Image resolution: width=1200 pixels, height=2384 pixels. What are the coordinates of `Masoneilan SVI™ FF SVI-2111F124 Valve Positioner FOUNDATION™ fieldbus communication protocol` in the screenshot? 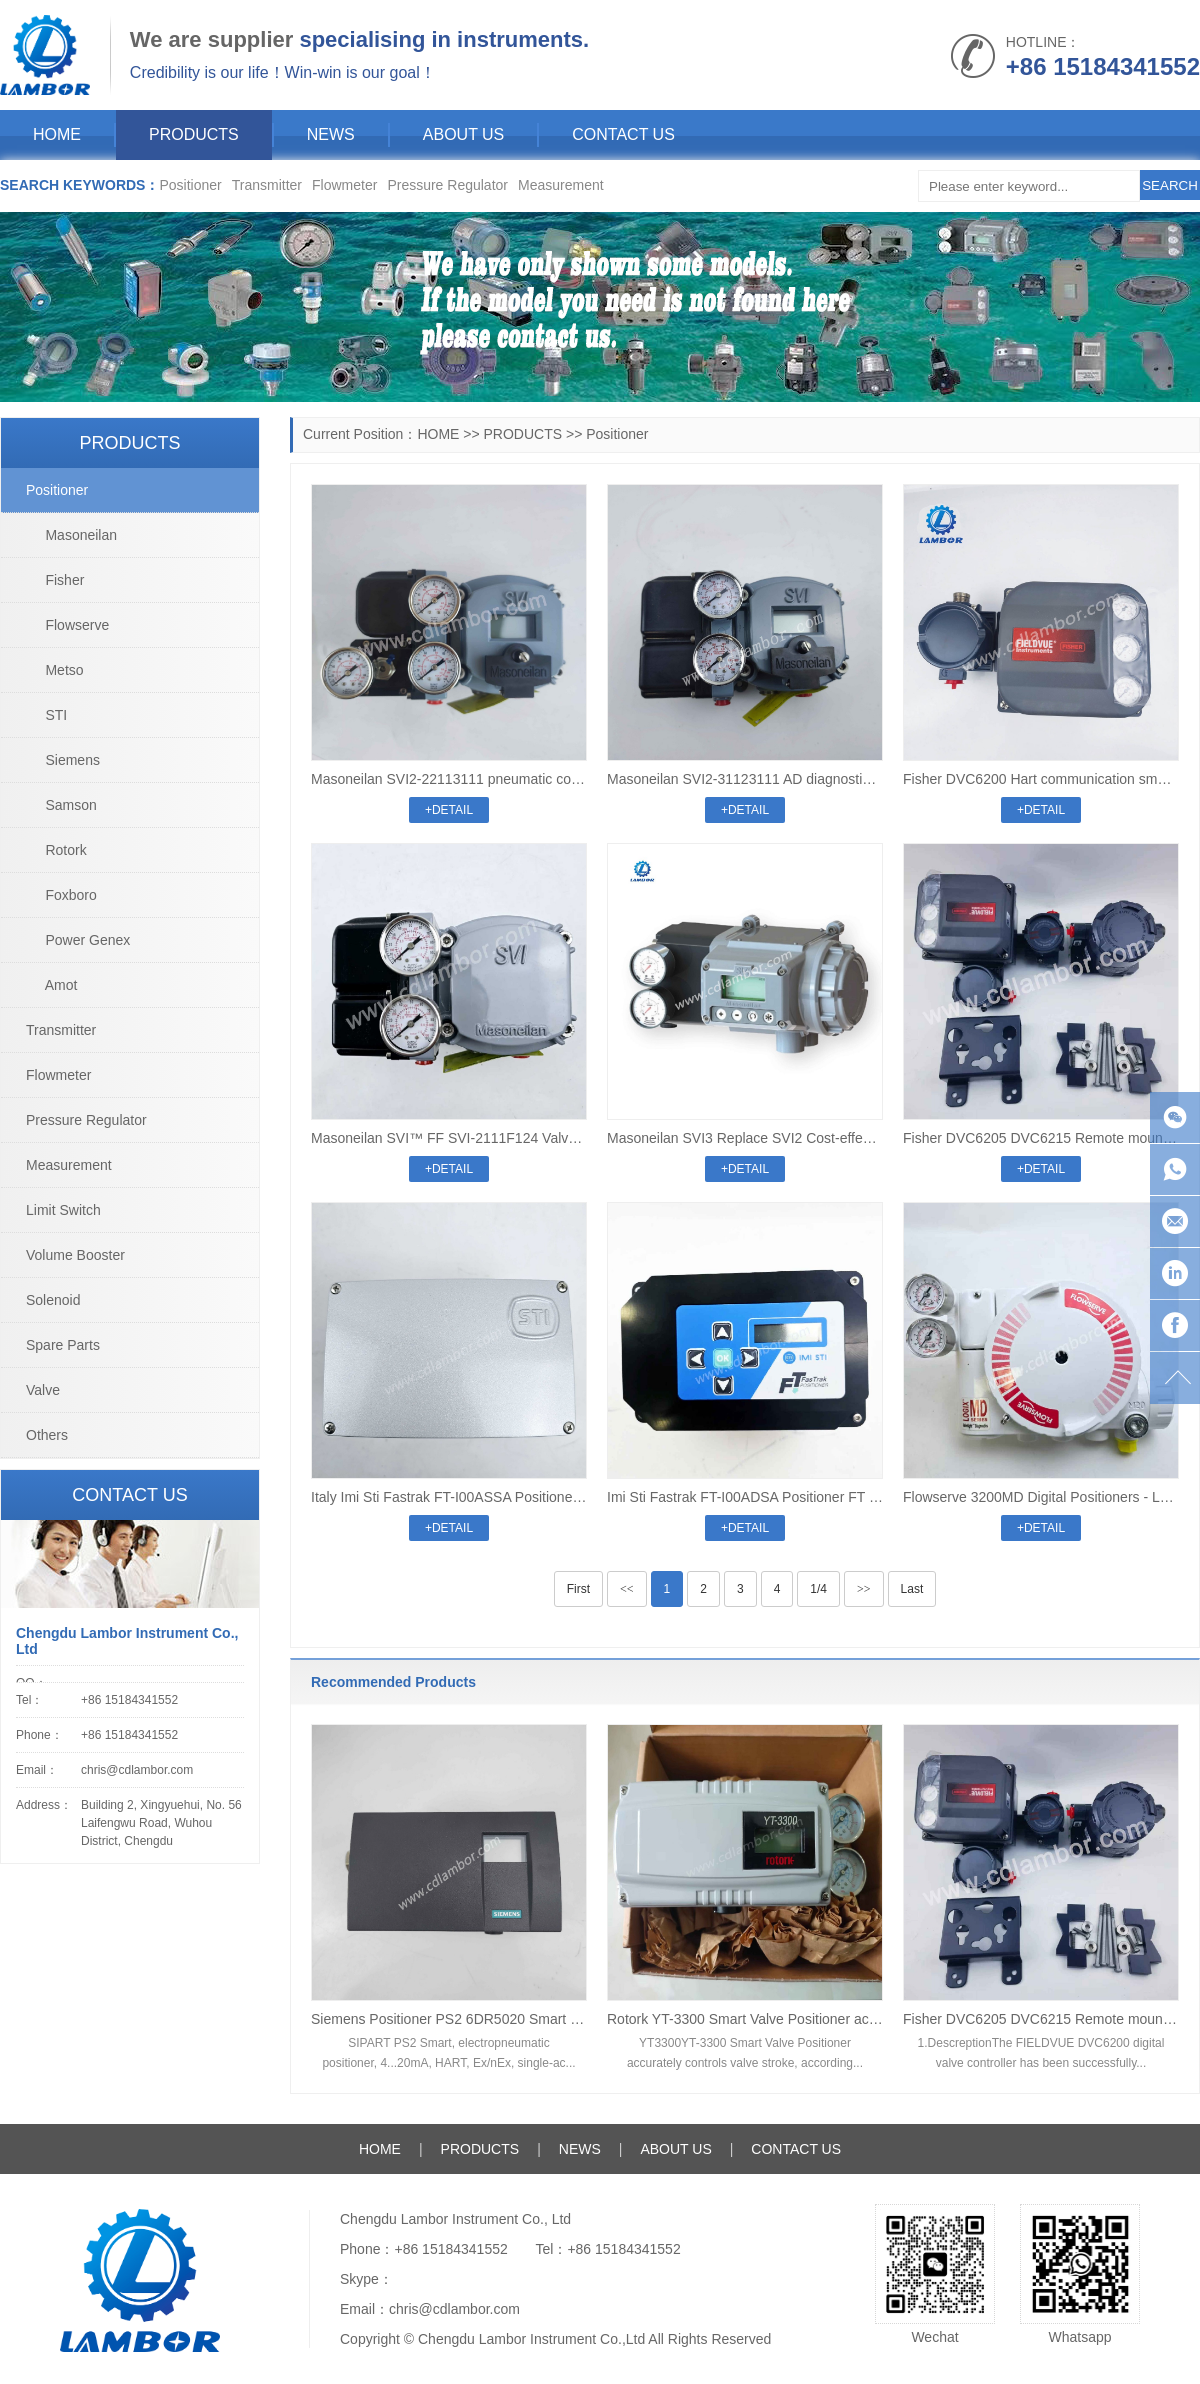 It's located at (449, 1138).